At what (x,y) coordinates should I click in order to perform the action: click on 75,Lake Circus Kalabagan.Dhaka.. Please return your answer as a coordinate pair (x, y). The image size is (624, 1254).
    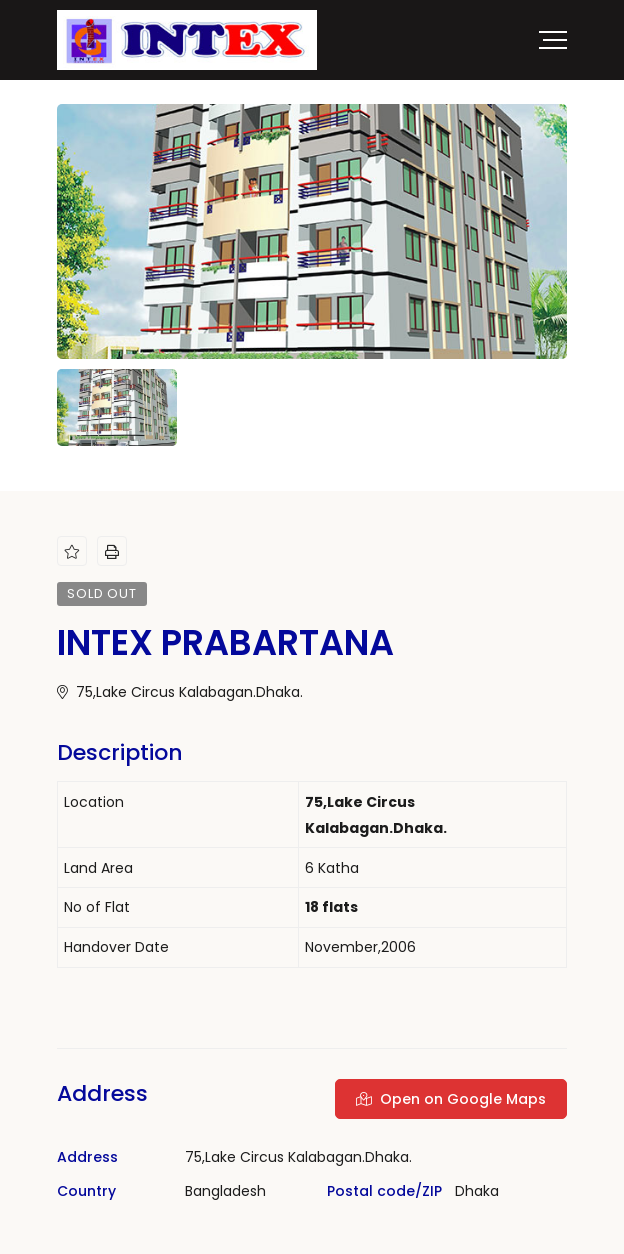
    Looking at the image, I should click on (180, 692).